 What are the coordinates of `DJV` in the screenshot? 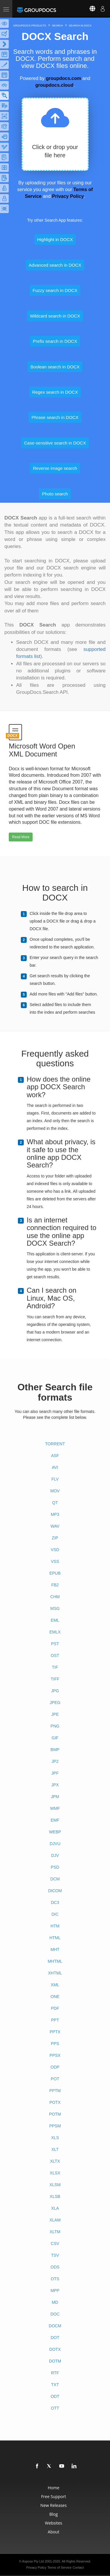 It's located at (55, 1855).